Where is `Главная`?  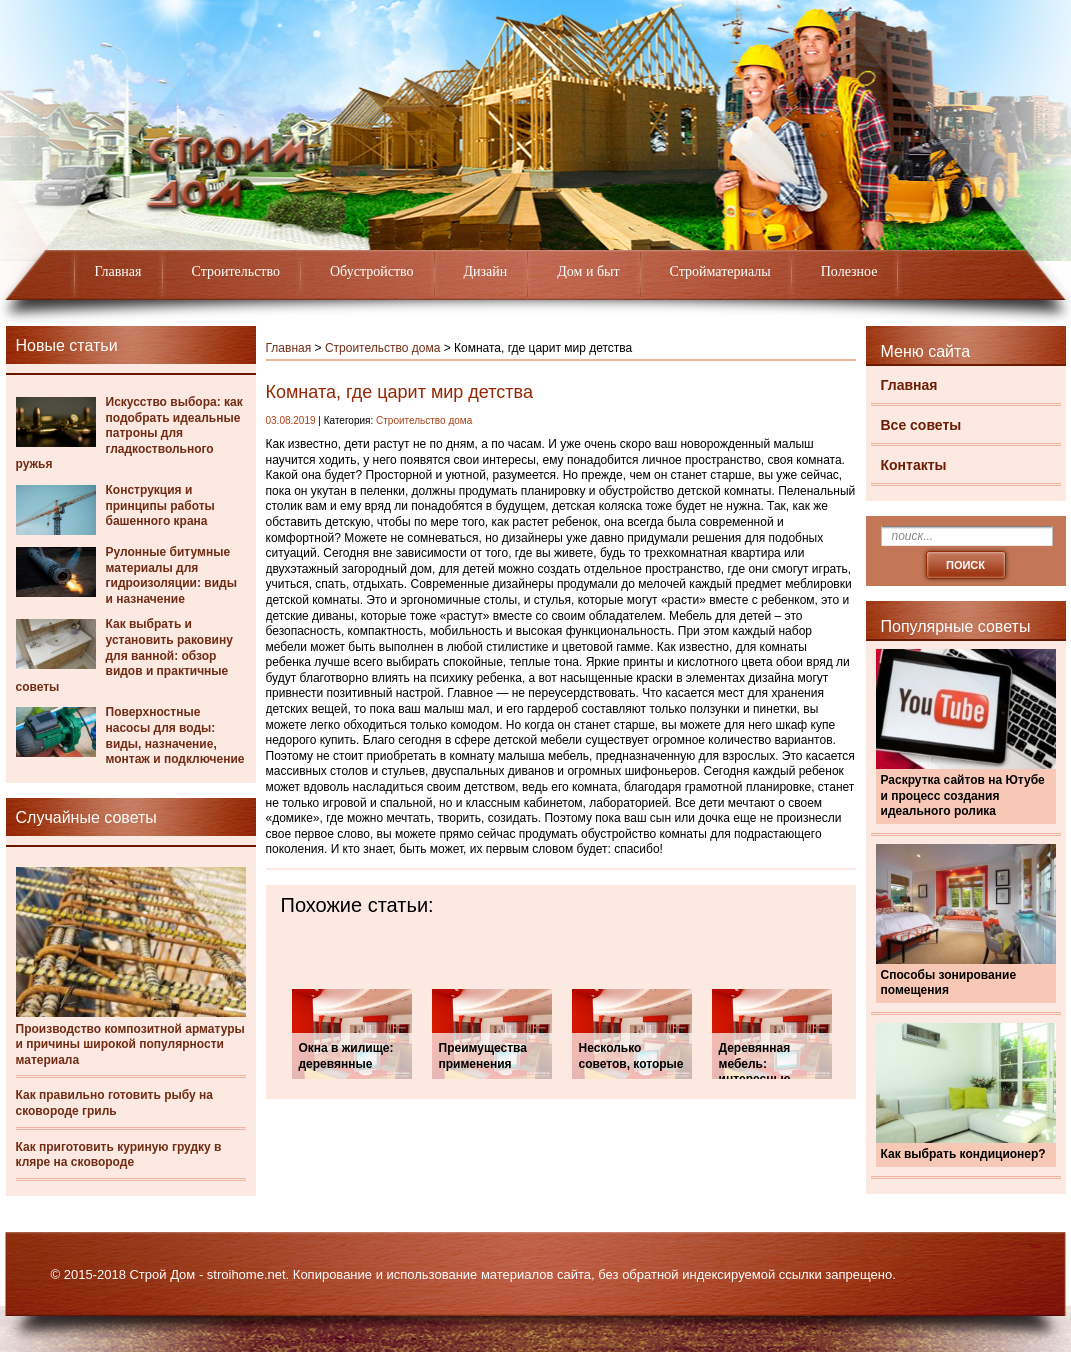 Главная is located at coordinates (118, 271).